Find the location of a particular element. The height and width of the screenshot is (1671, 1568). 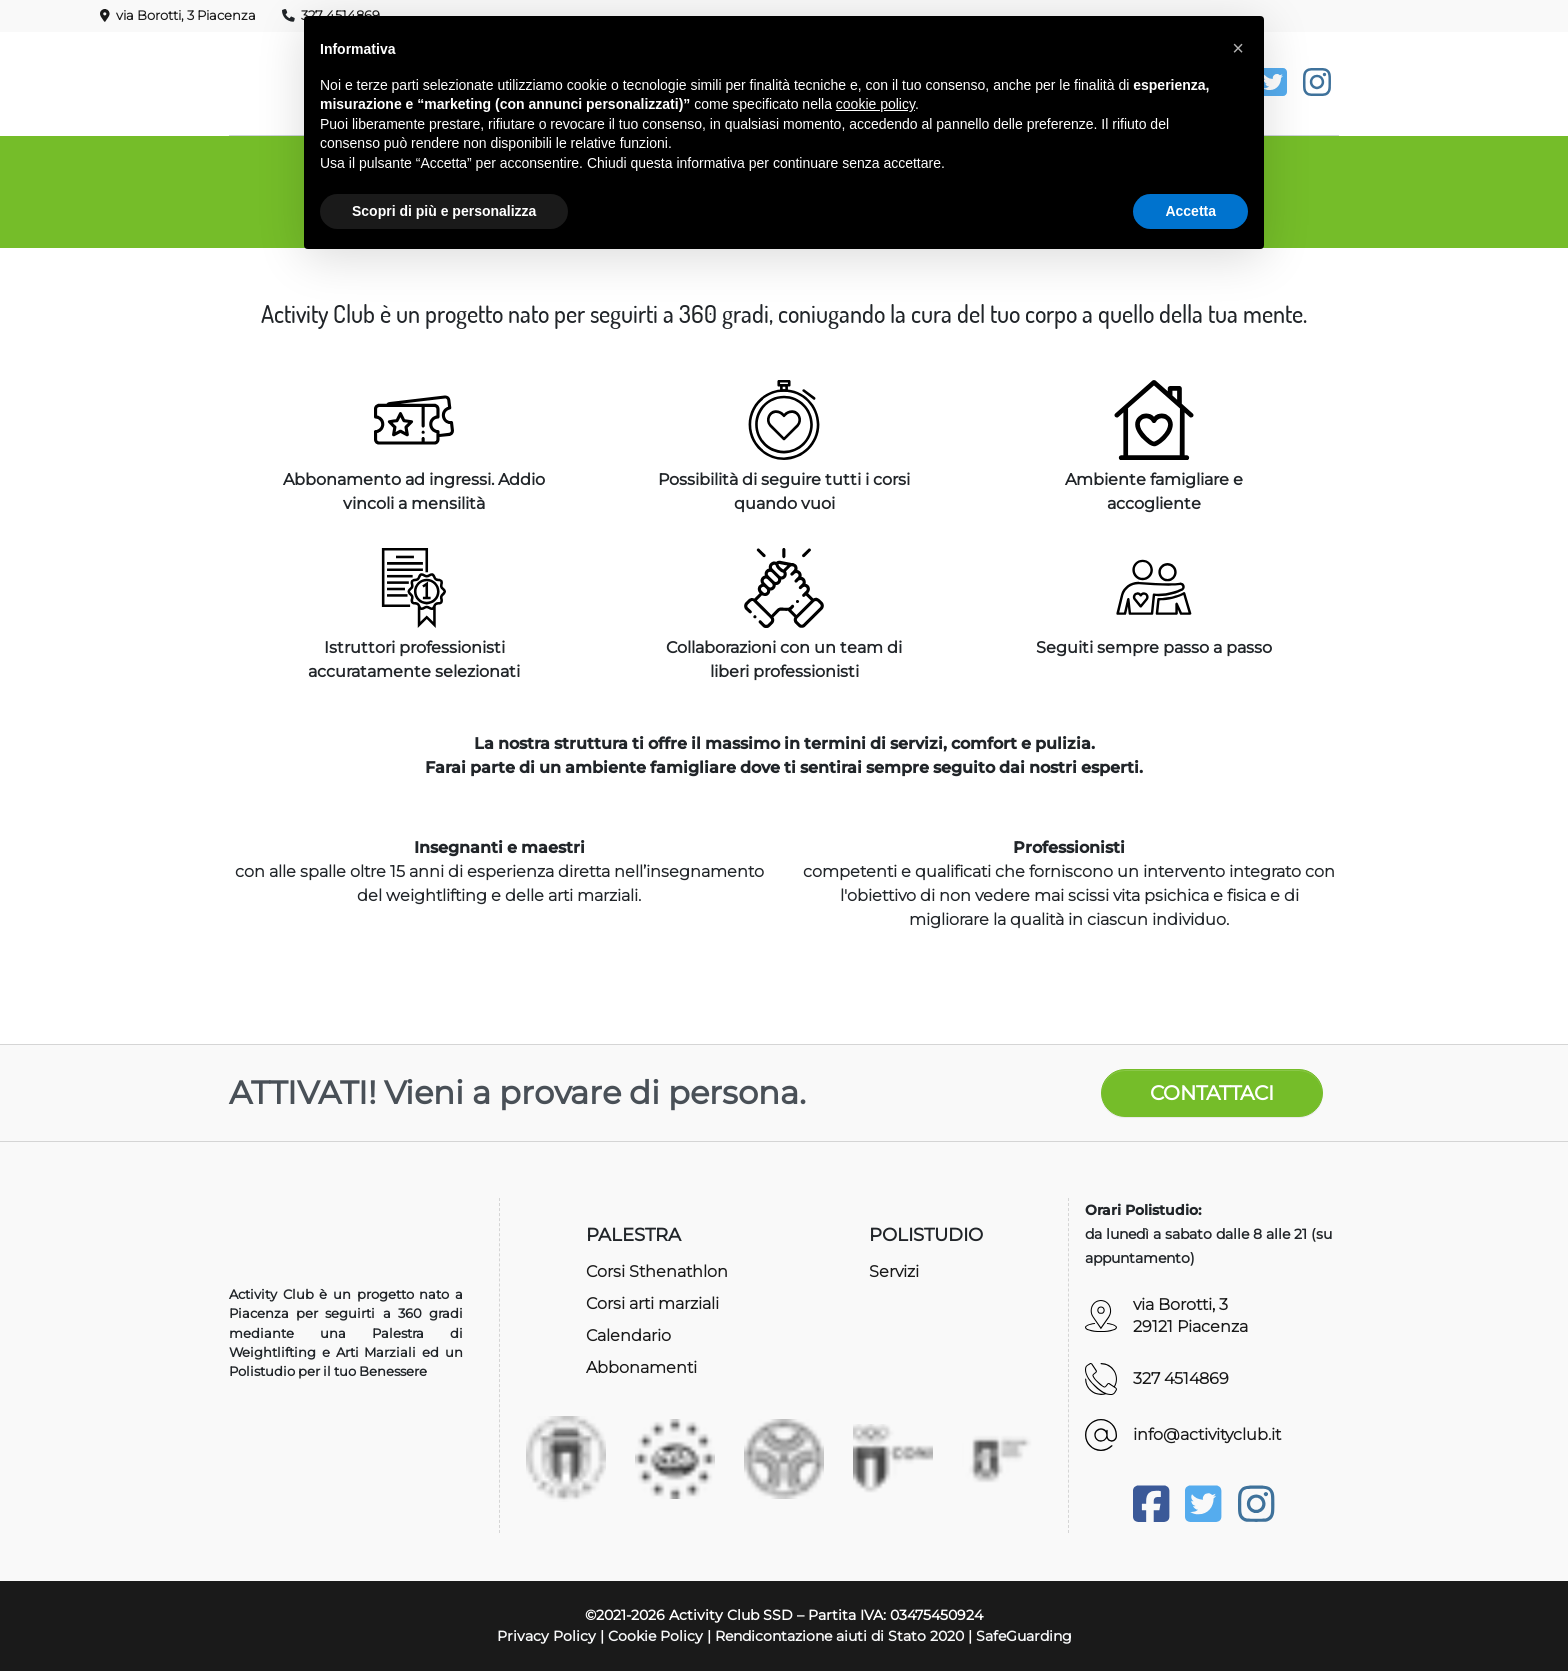

Accetta [button] is located at coordinates (1190, 211).